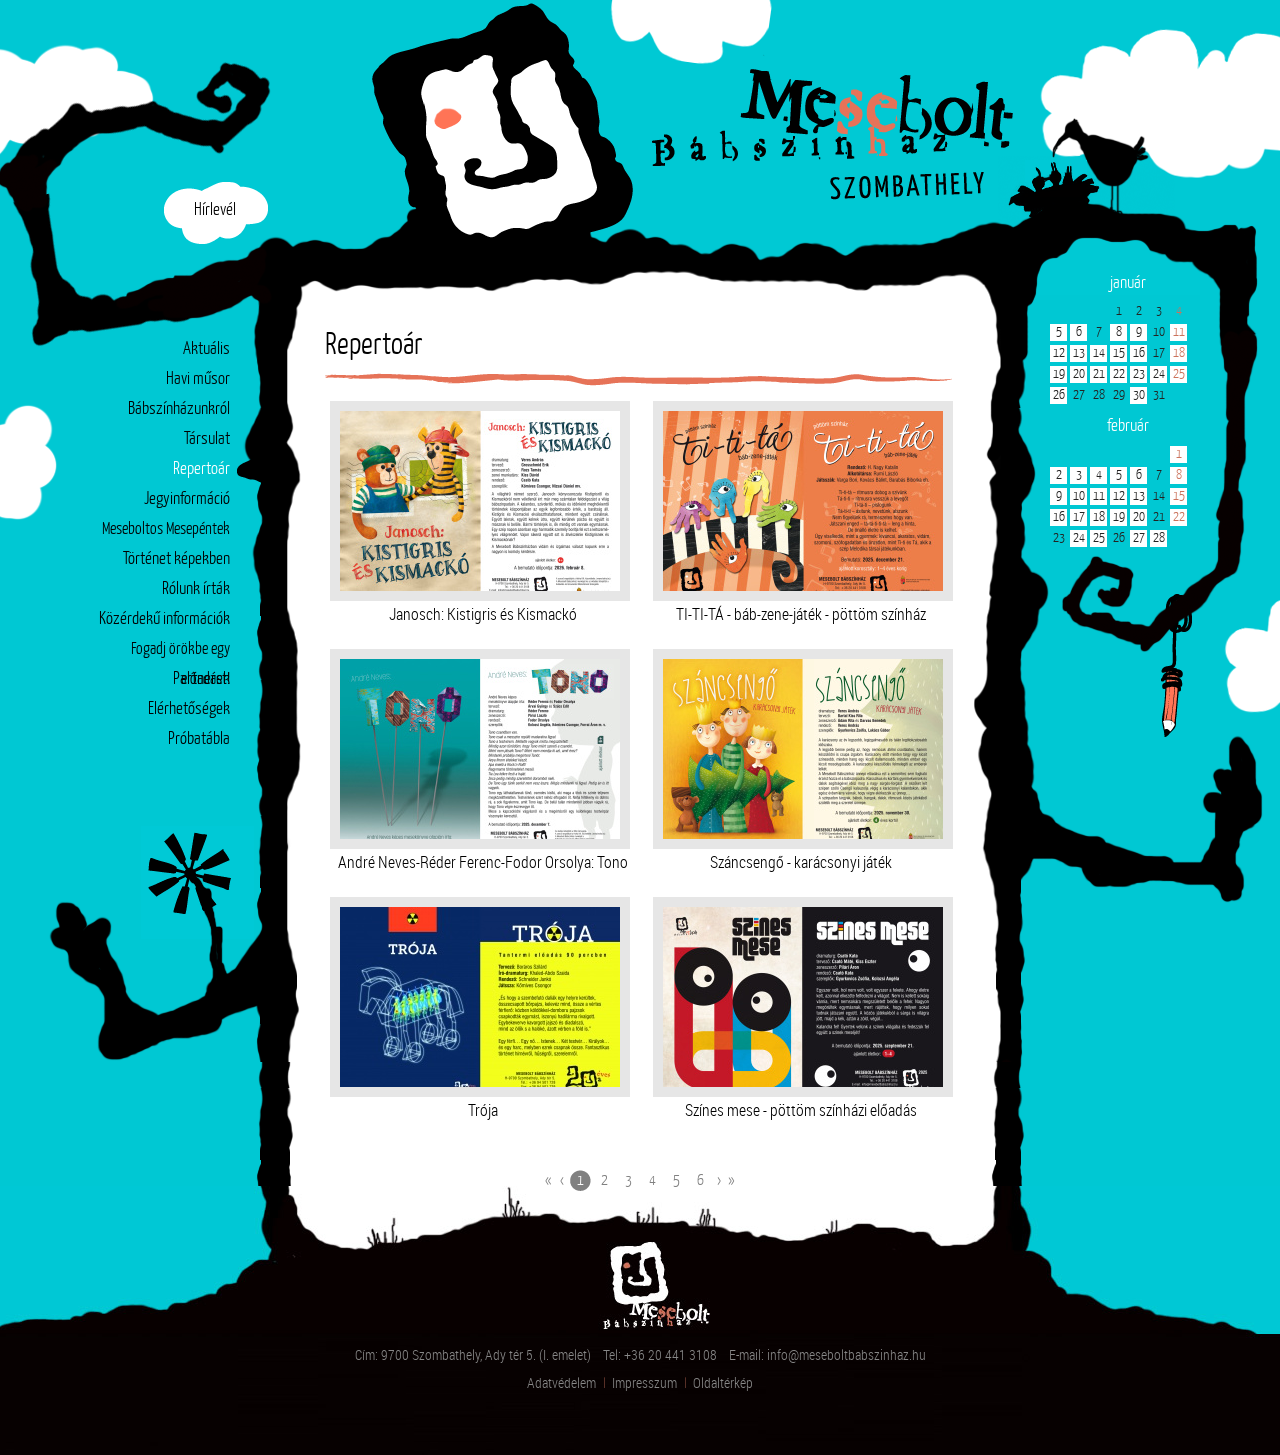 This screenshot has width=1280, height=1455. I want to click on Oldaltérkép, so click(723, 1382).